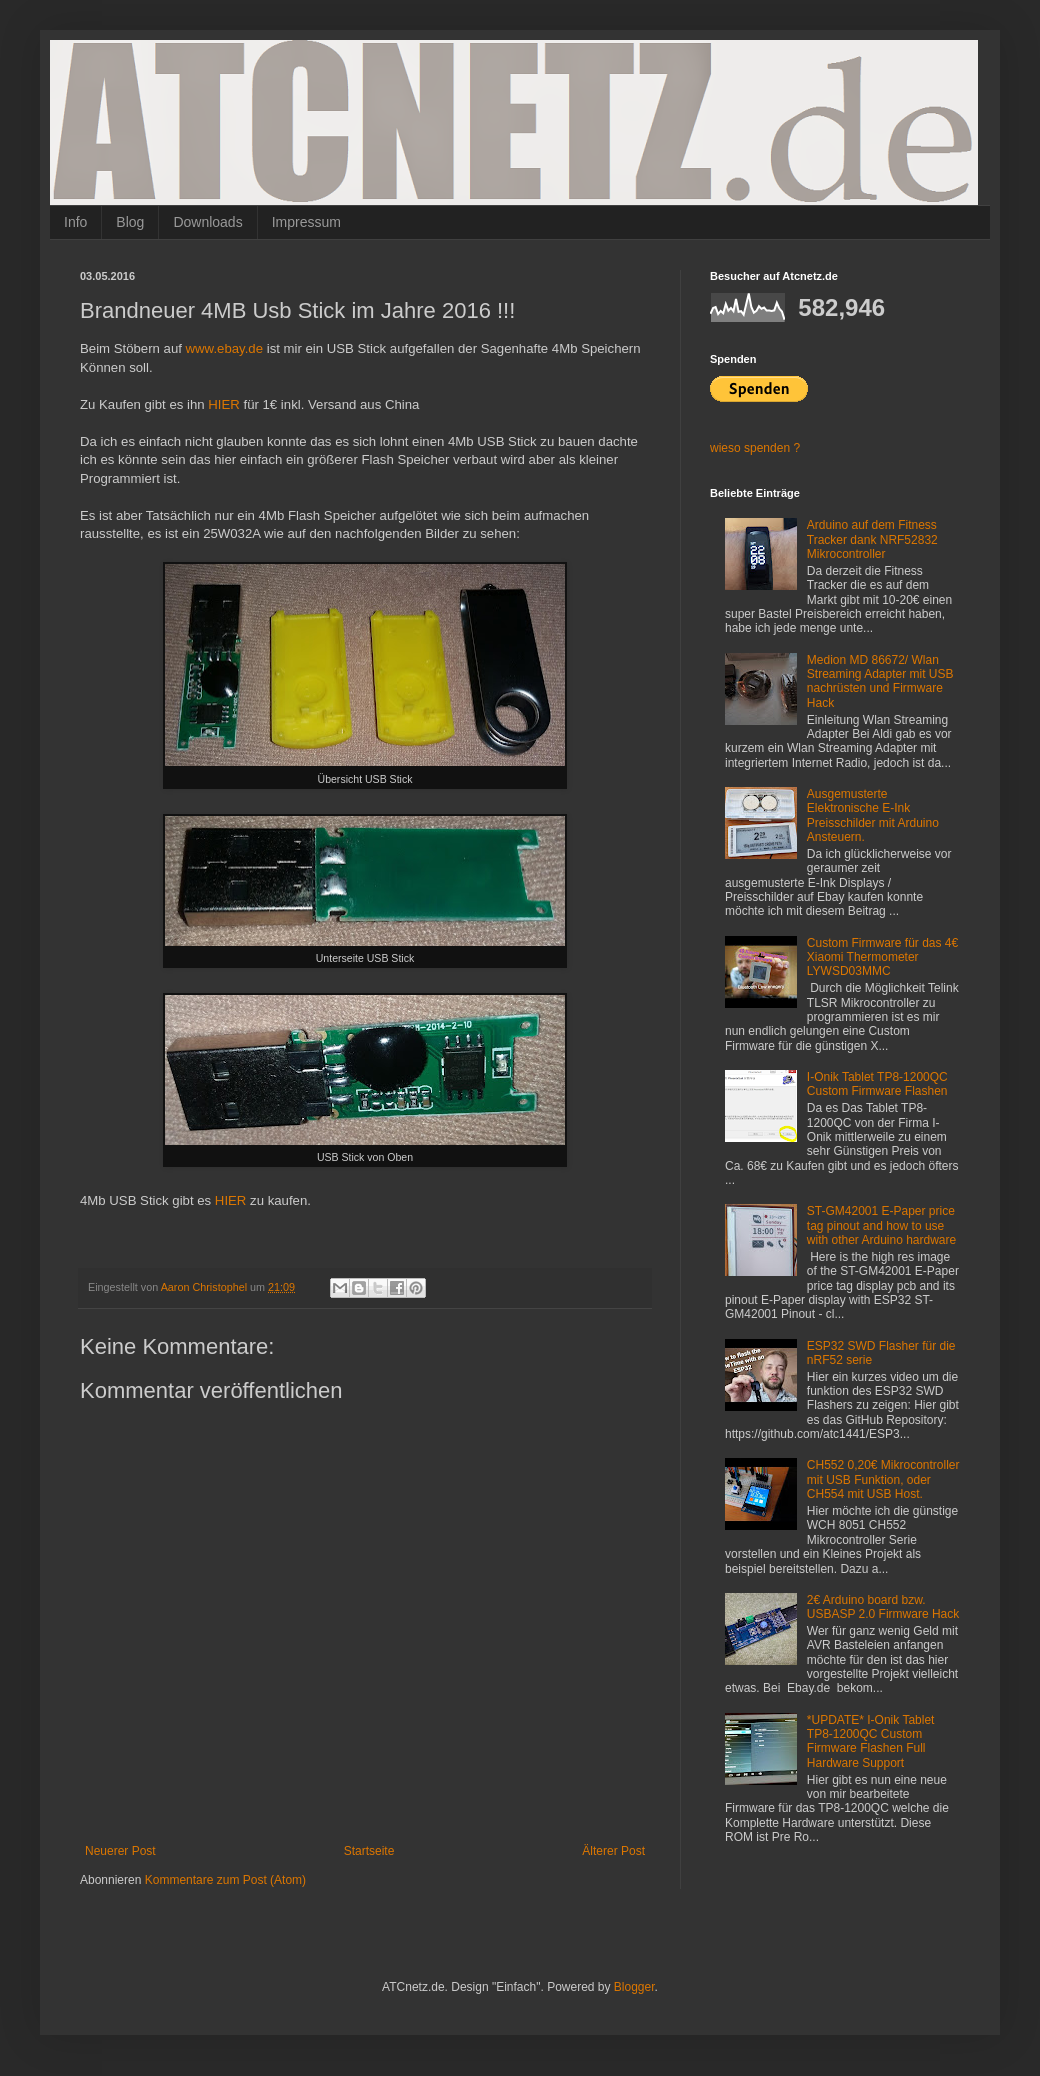 This screenshot has width=1040, height=2076. What do you see at coordinates (871, 1741) in the screenshot?
I see `*UPDATE* I-Onik Tablet TP8-1200QC Custom Firmware Flashen Full Hardware Support` at bounding box center [871, 1741].